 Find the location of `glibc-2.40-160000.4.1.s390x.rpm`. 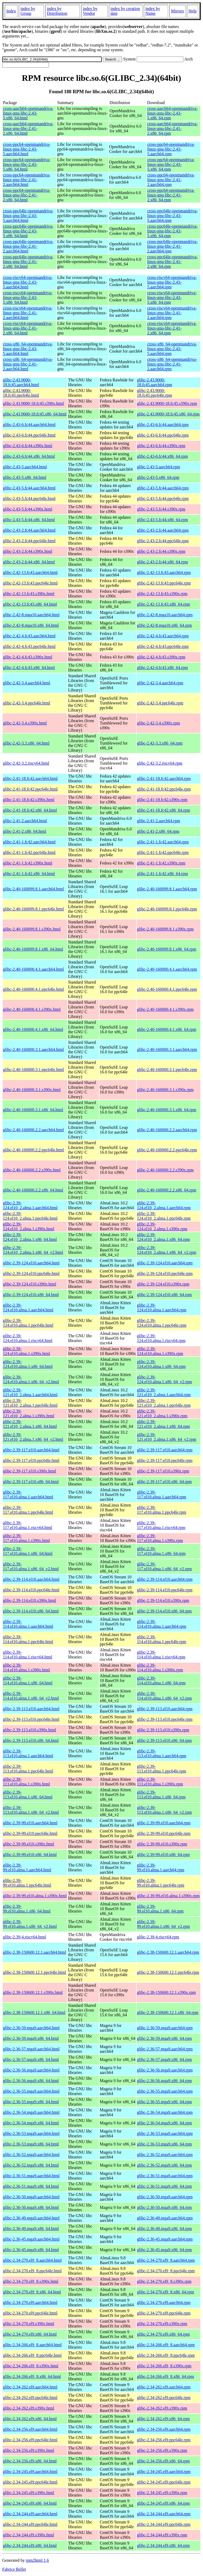

glibc-2.40-160000.4.1.s390x.rpm is located at coordinates (165, 1009).